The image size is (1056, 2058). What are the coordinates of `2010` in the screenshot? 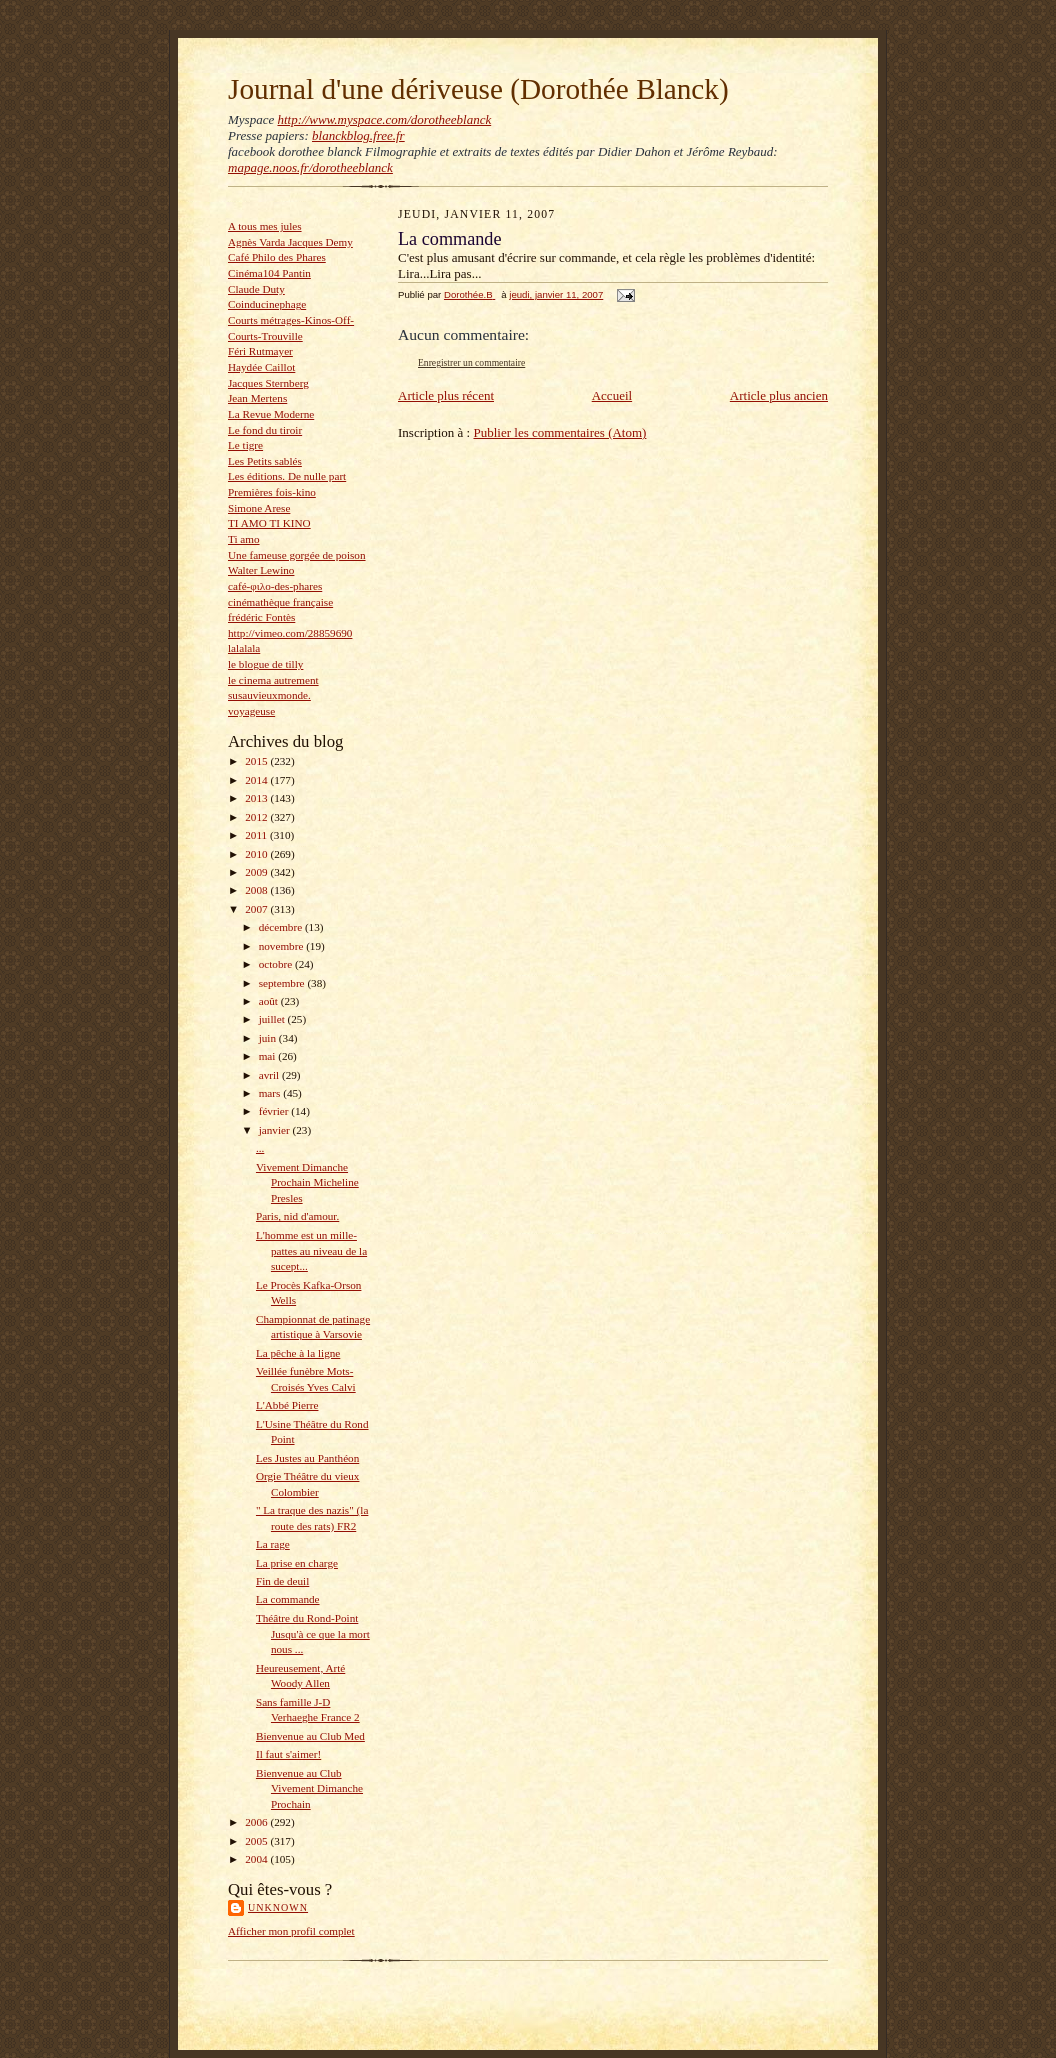 It's located at (257, 854).